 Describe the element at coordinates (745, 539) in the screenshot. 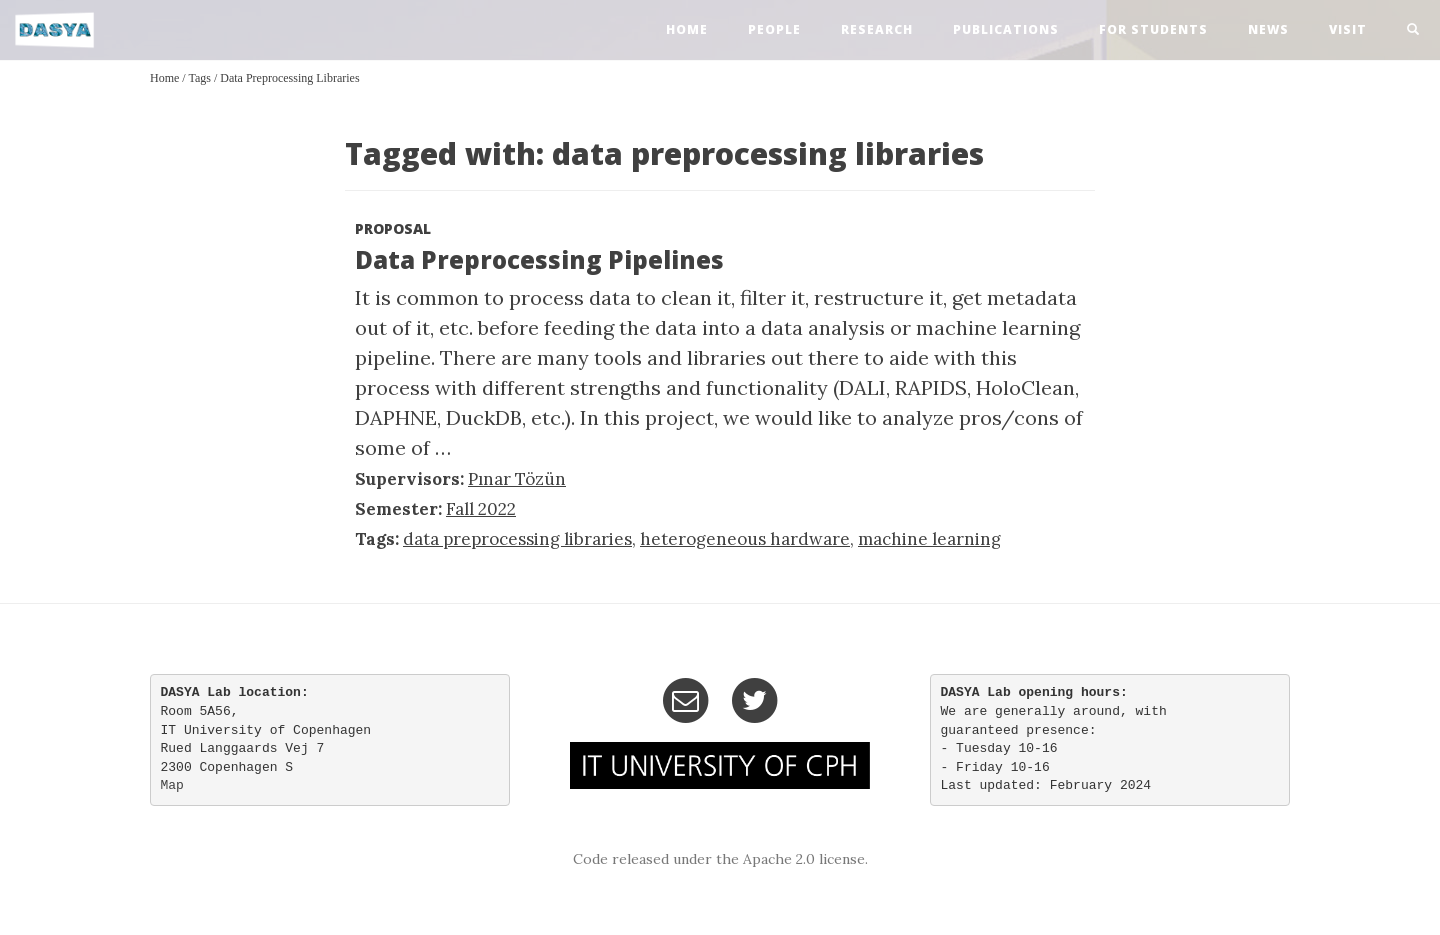

I see `heterogeneous hardware` at that location.